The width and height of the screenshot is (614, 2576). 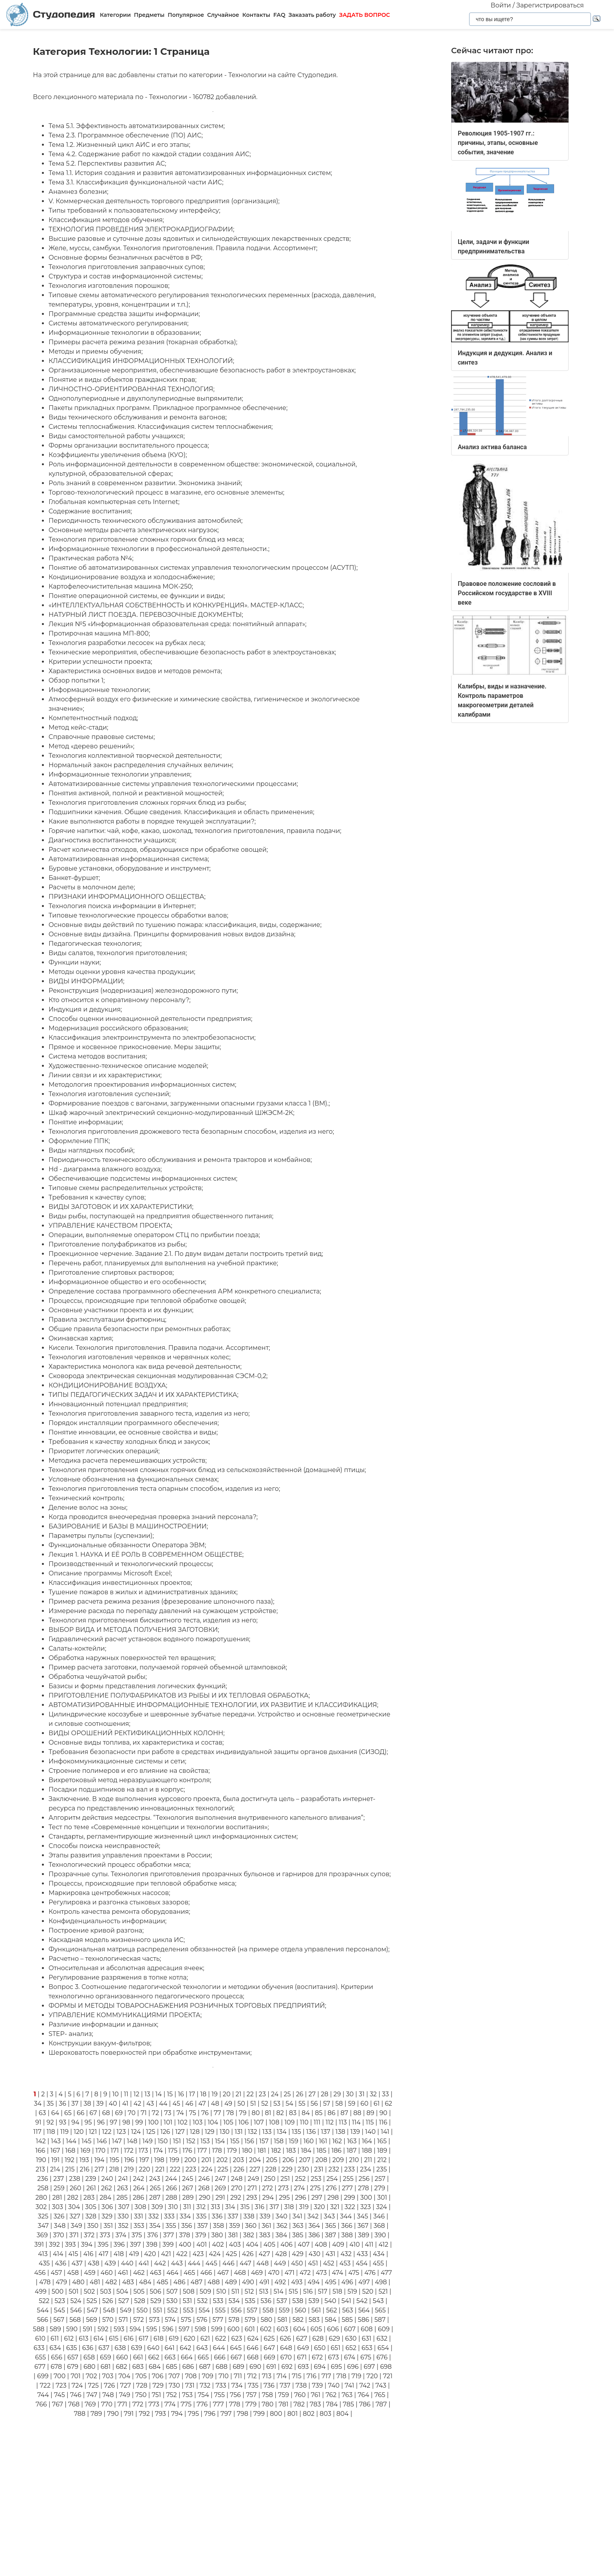 I want to click on Тема 5.2. Перспективы развития АС, so click(x=107, y=163).